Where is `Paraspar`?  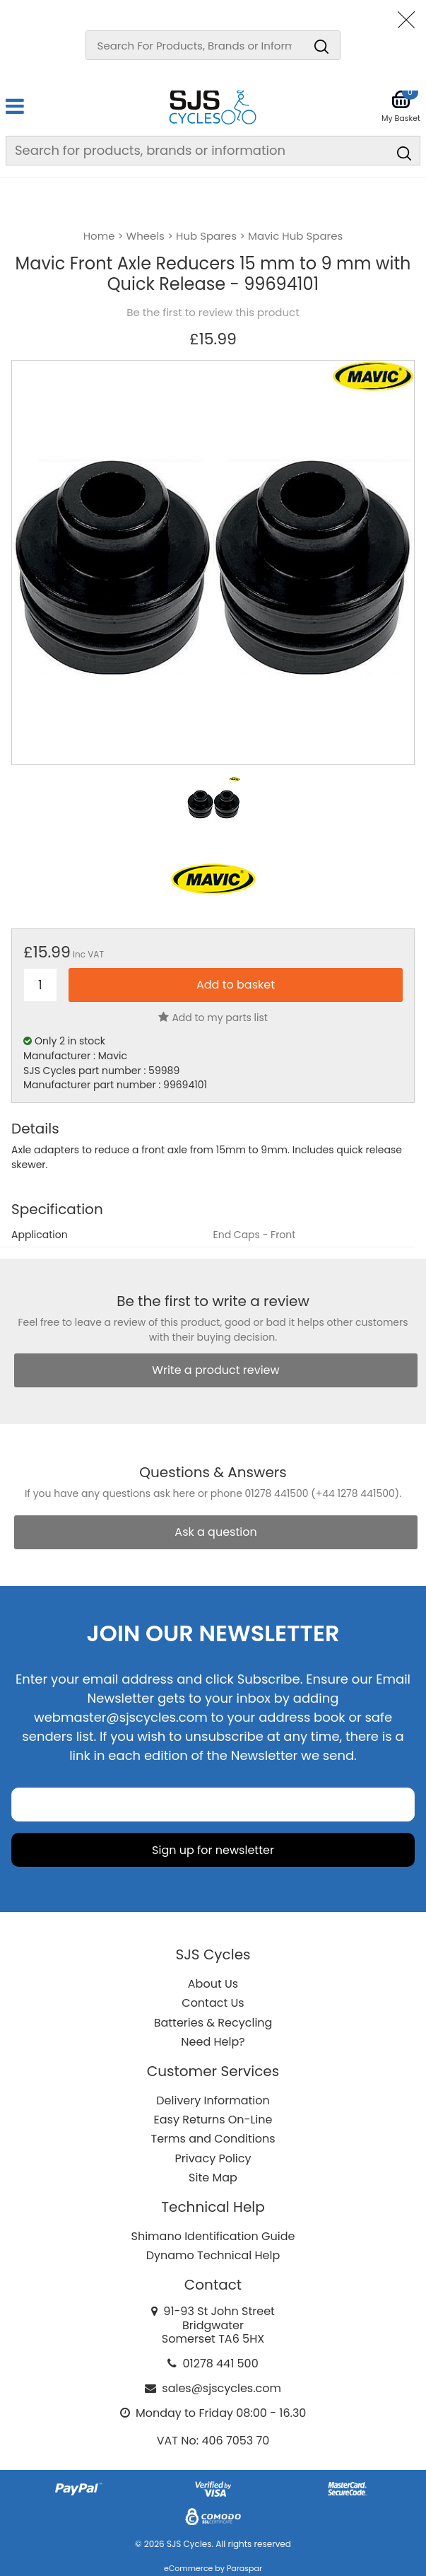 Paraspar is located at coordinates (244, 2568).